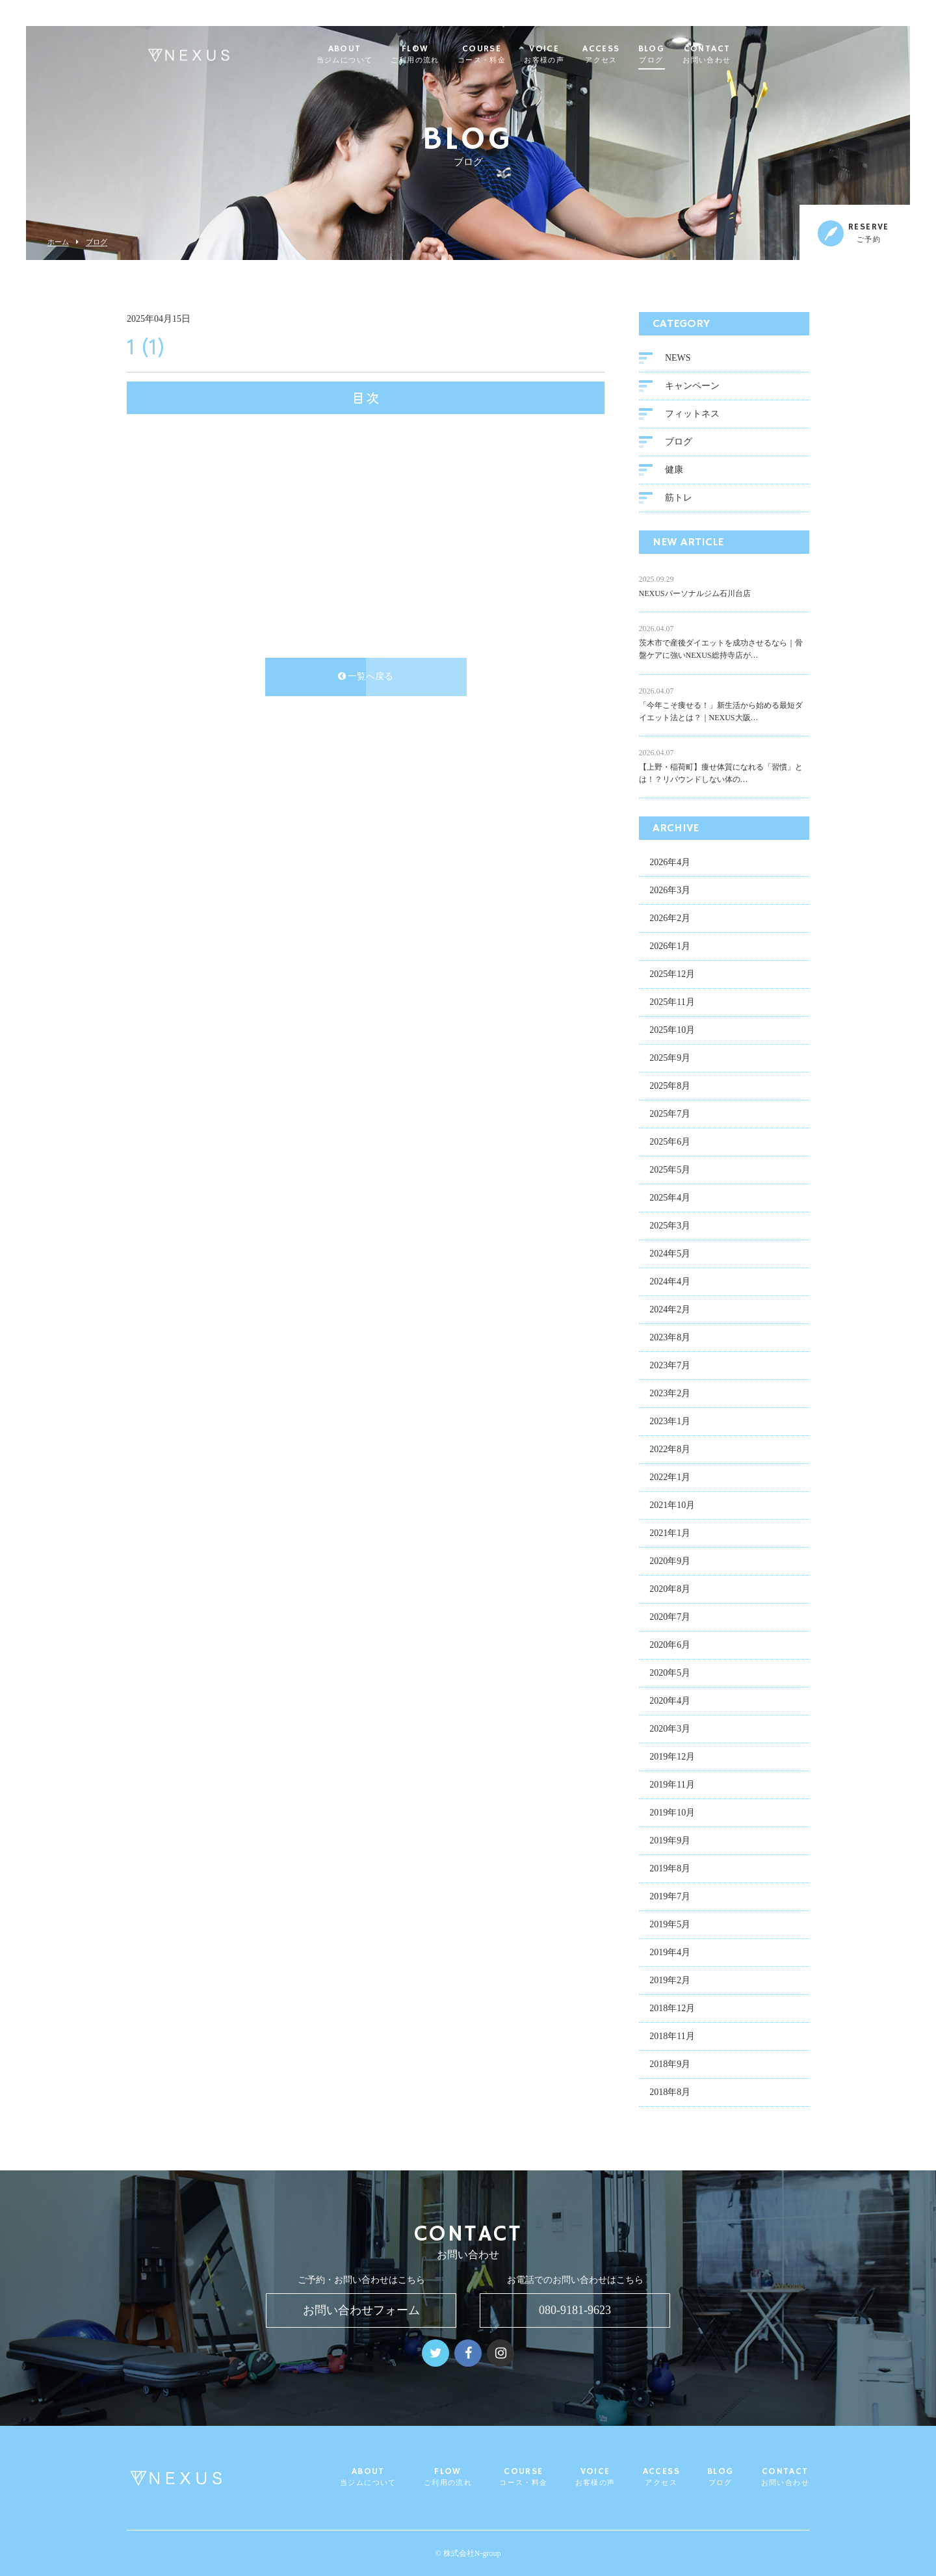 The image size is (936, 2576). Describe the element at coordinates (669, 1646) in the screenshot. I see `2020年6月` at that location.